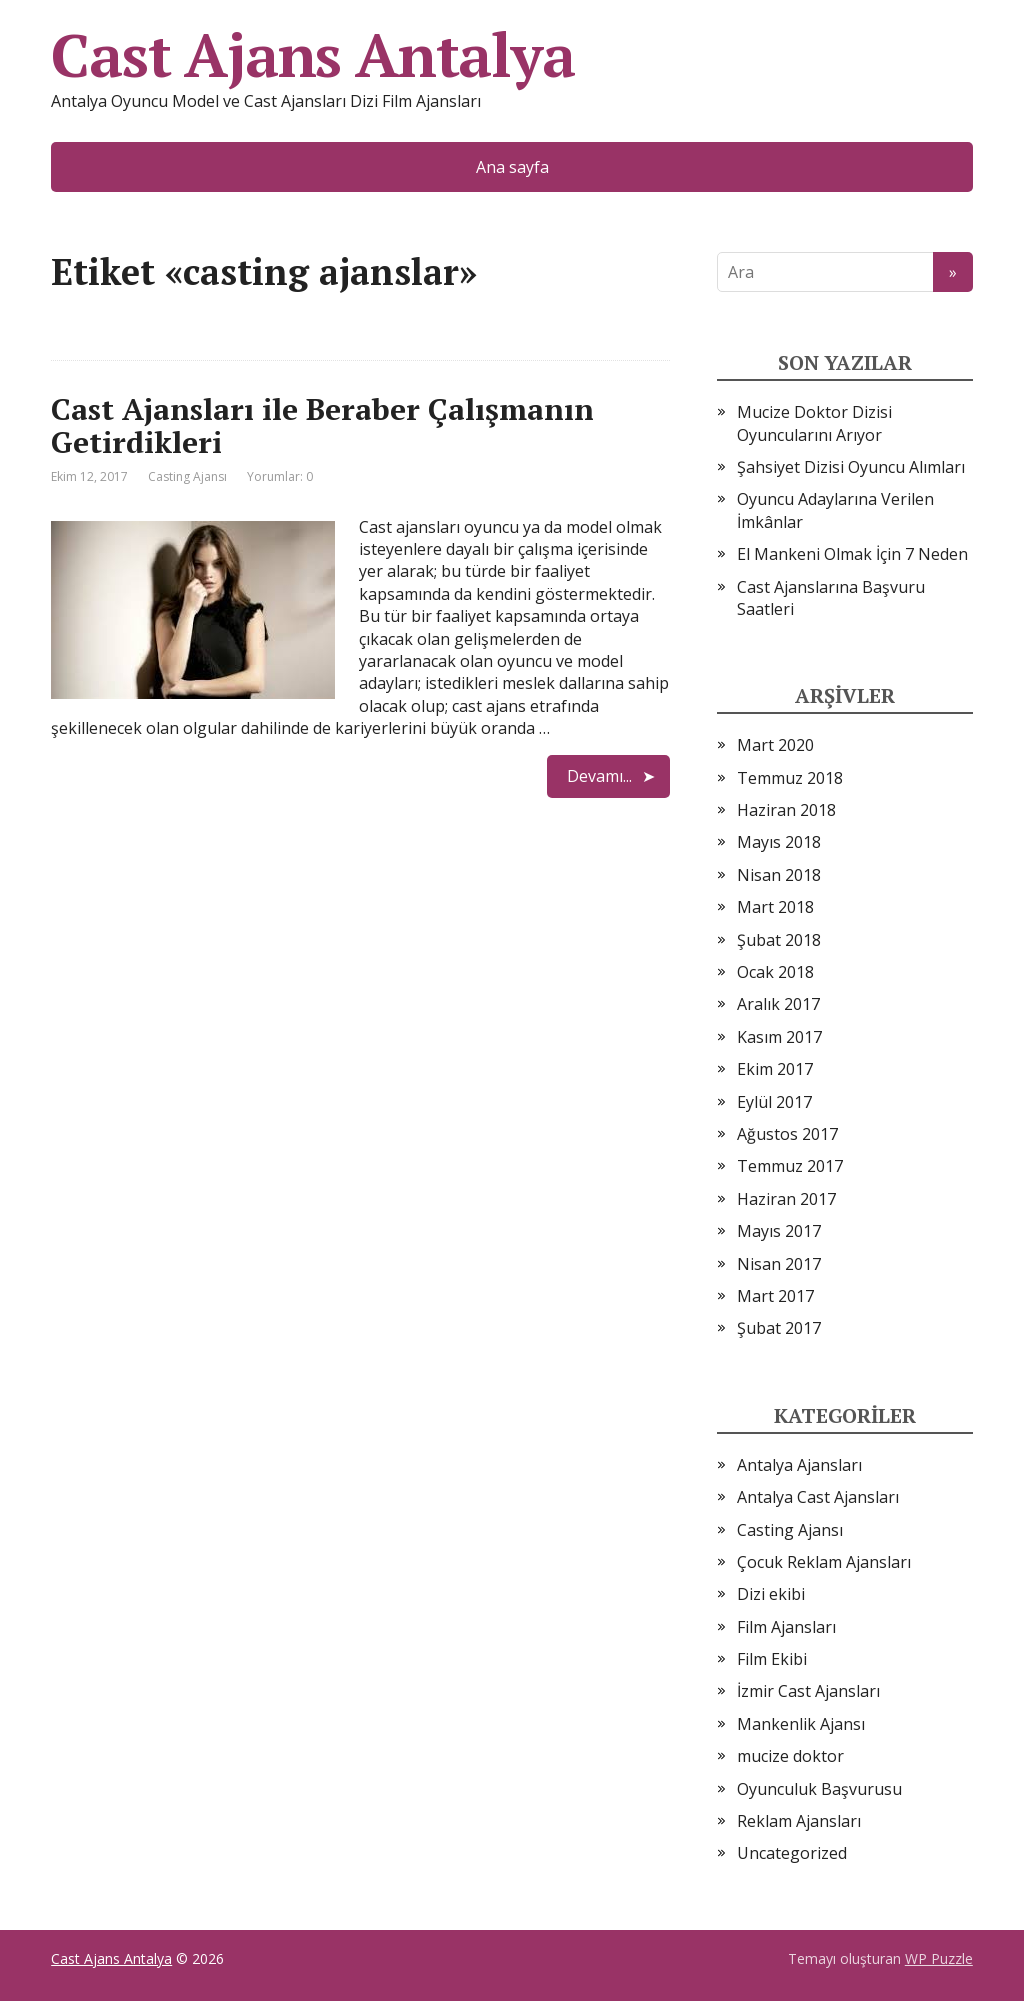  I want to click on Ekim 2017, so click(775, 1069).